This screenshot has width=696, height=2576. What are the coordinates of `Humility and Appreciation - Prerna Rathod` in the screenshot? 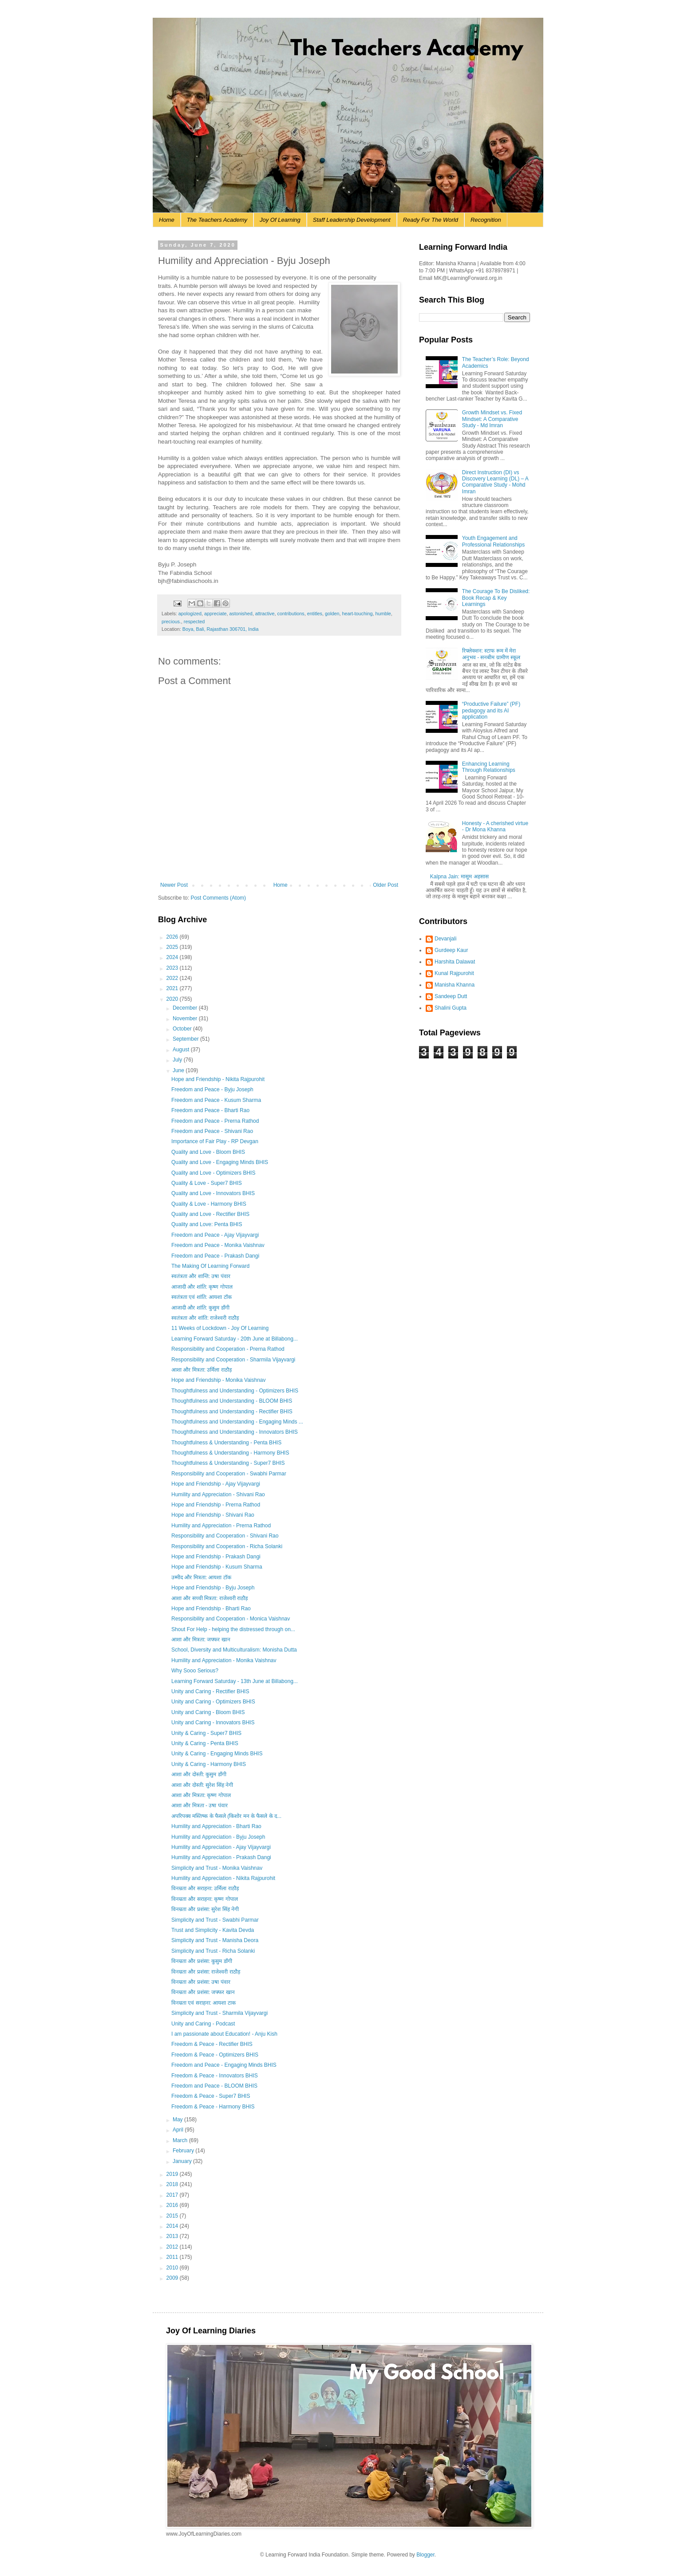 It's located at (221, 1525).